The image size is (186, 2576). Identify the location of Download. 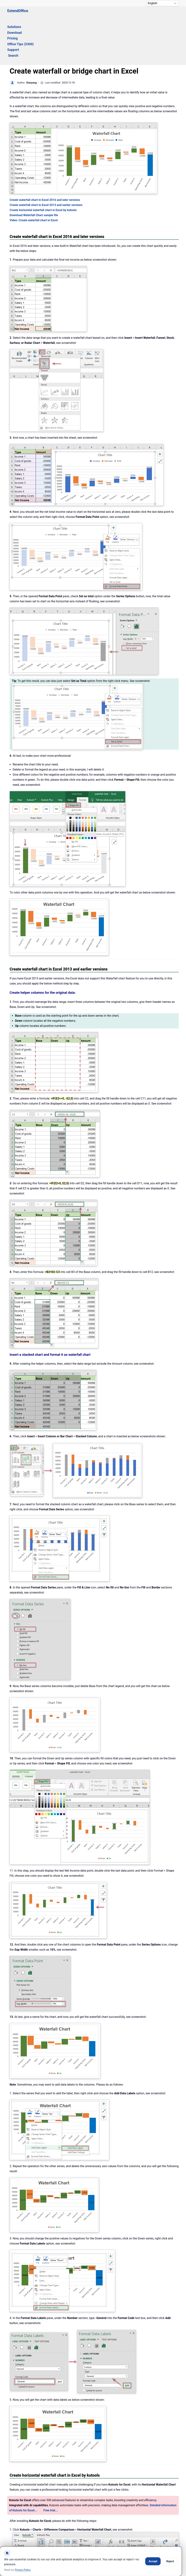
(67, 14).